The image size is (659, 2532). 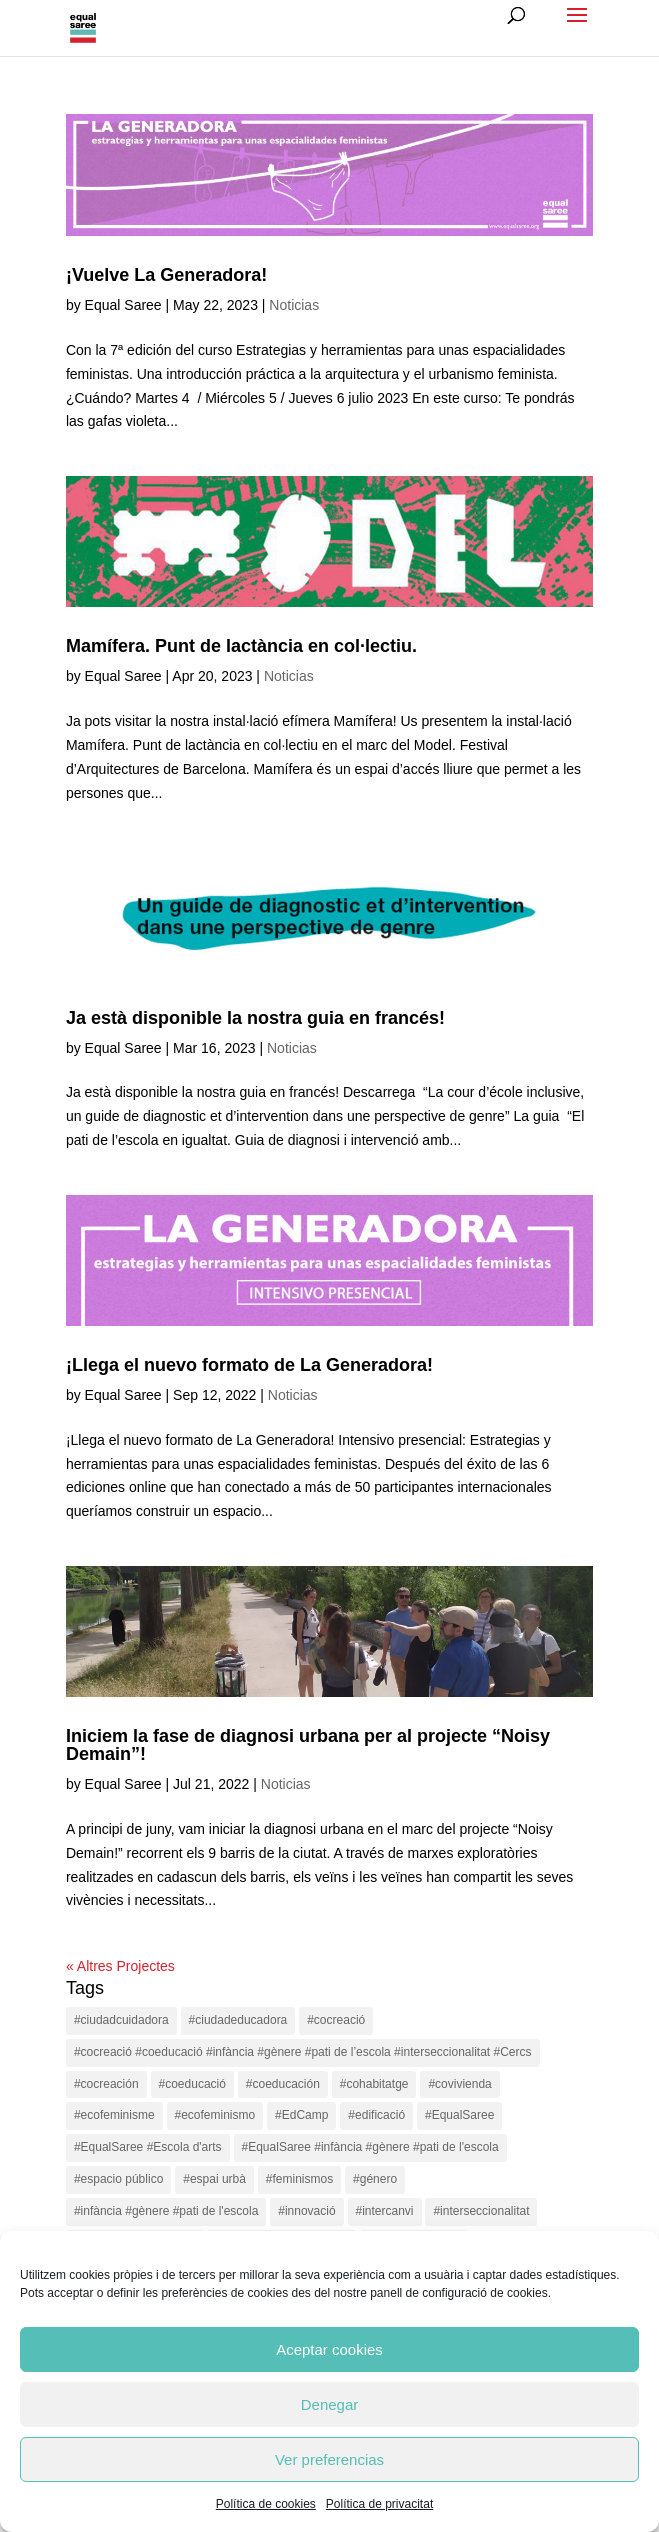 What do you see at coordinates (379, 2504) in the screenshot?
I see `Política de privacitat` at bounding box center [379, 2504].